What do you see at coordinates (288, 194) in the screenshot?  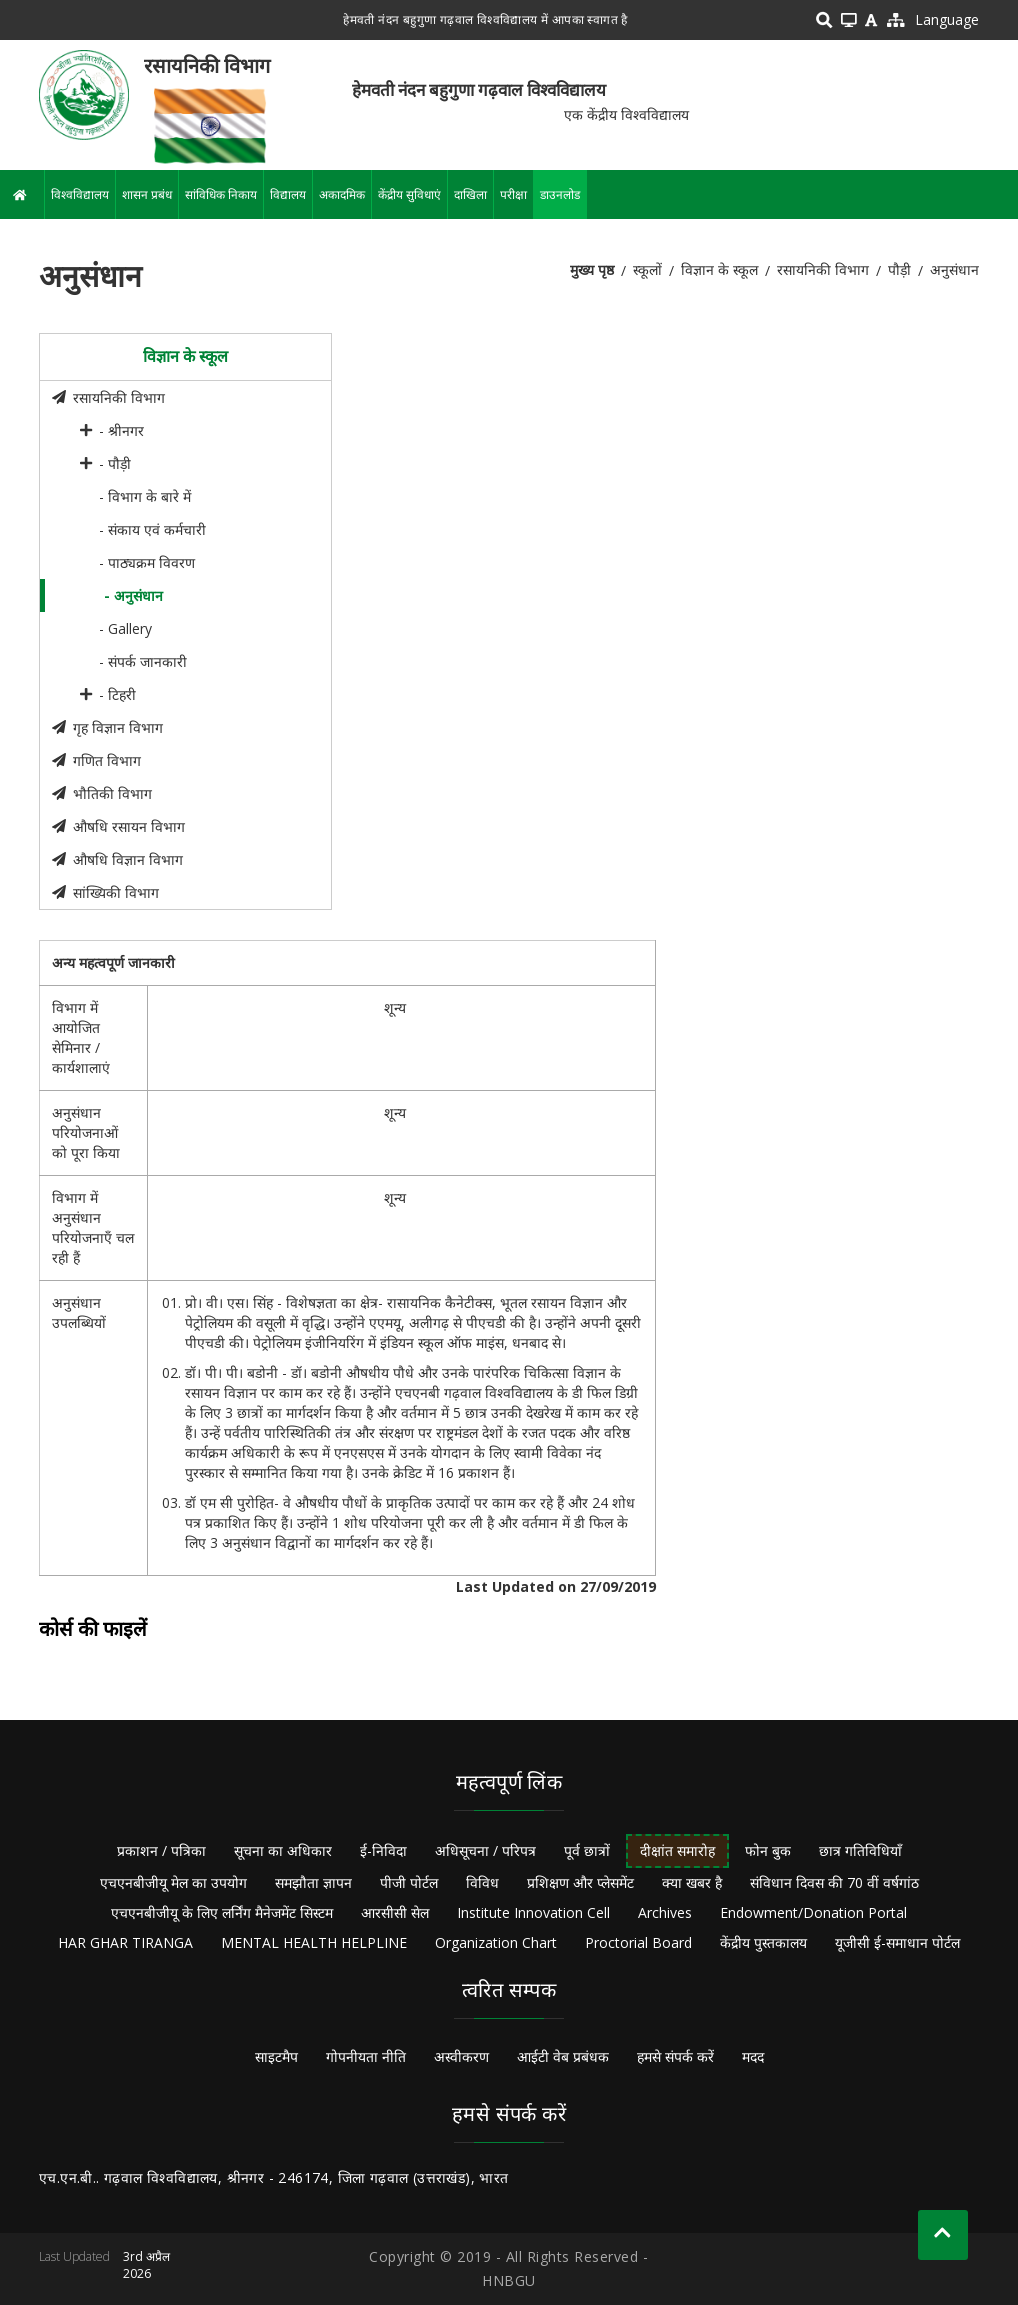 I see `विद्यालय` at bounding box center [288, 194].